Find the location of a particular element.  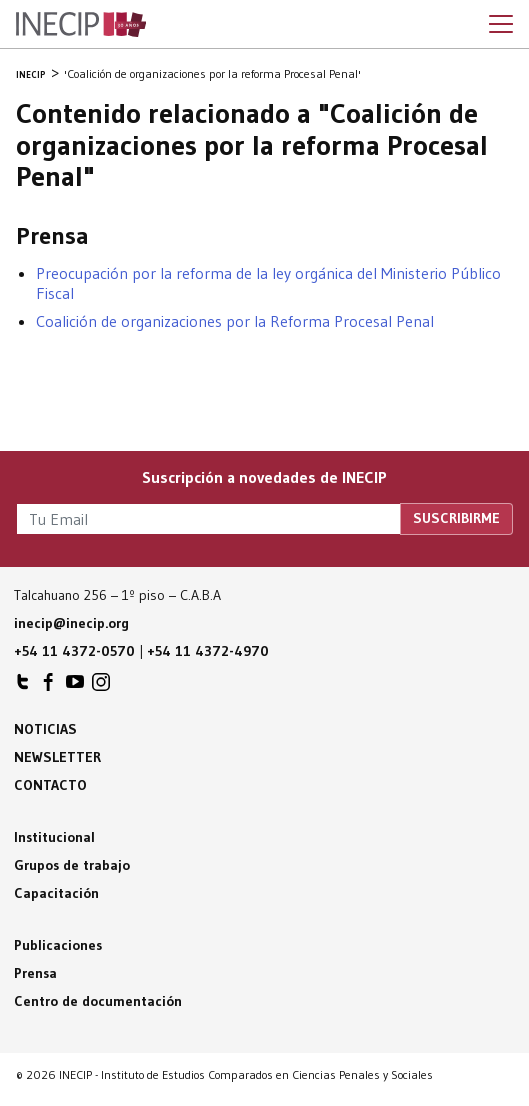

inecip@inecip.org is located at coordinates (71, 623).